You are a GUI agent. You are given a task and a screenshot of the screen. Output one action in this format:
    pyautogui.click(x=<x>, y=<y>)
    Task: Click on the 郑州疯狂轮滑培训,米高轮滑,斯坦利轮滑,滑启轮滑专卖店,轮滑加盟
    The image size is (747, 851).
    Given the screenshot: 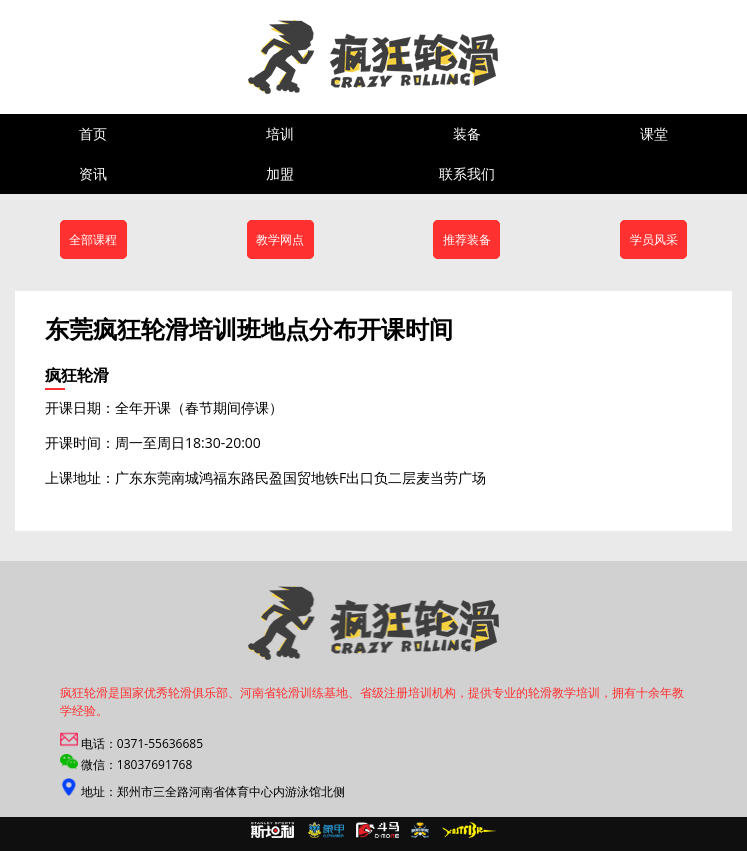 What is the action you would take?
    pyautogui.click(x=274, y=57)
    